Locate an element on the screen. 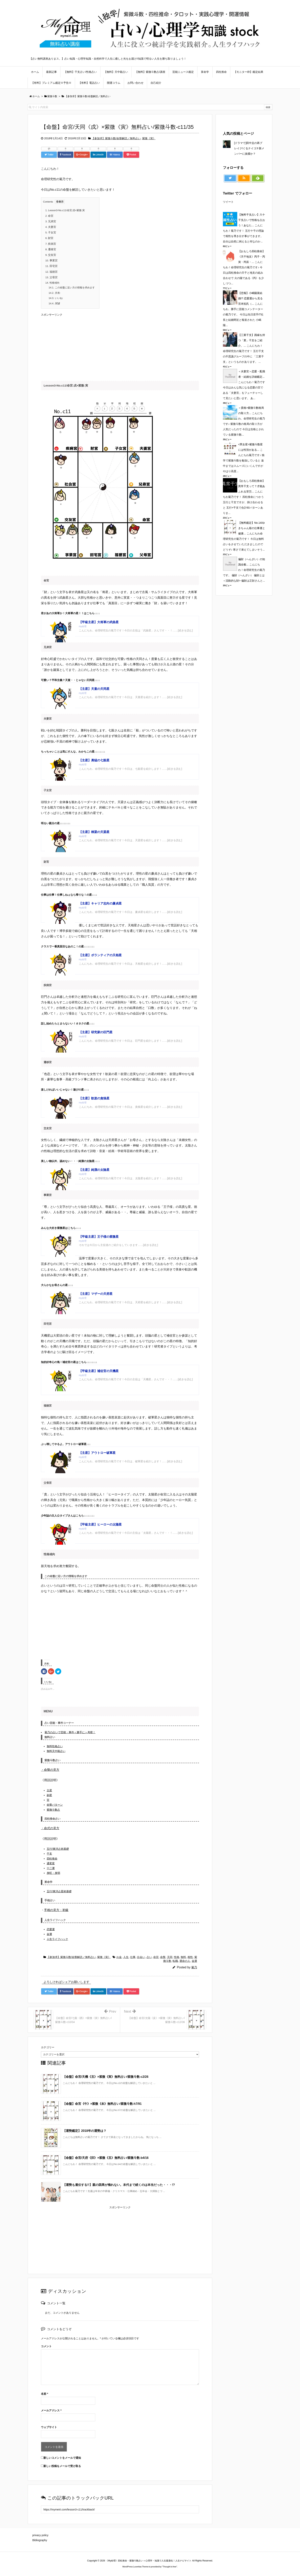 This screenshot has width=300, height=2576. 無料天中殺占い is located at coordinates (56, 1751).